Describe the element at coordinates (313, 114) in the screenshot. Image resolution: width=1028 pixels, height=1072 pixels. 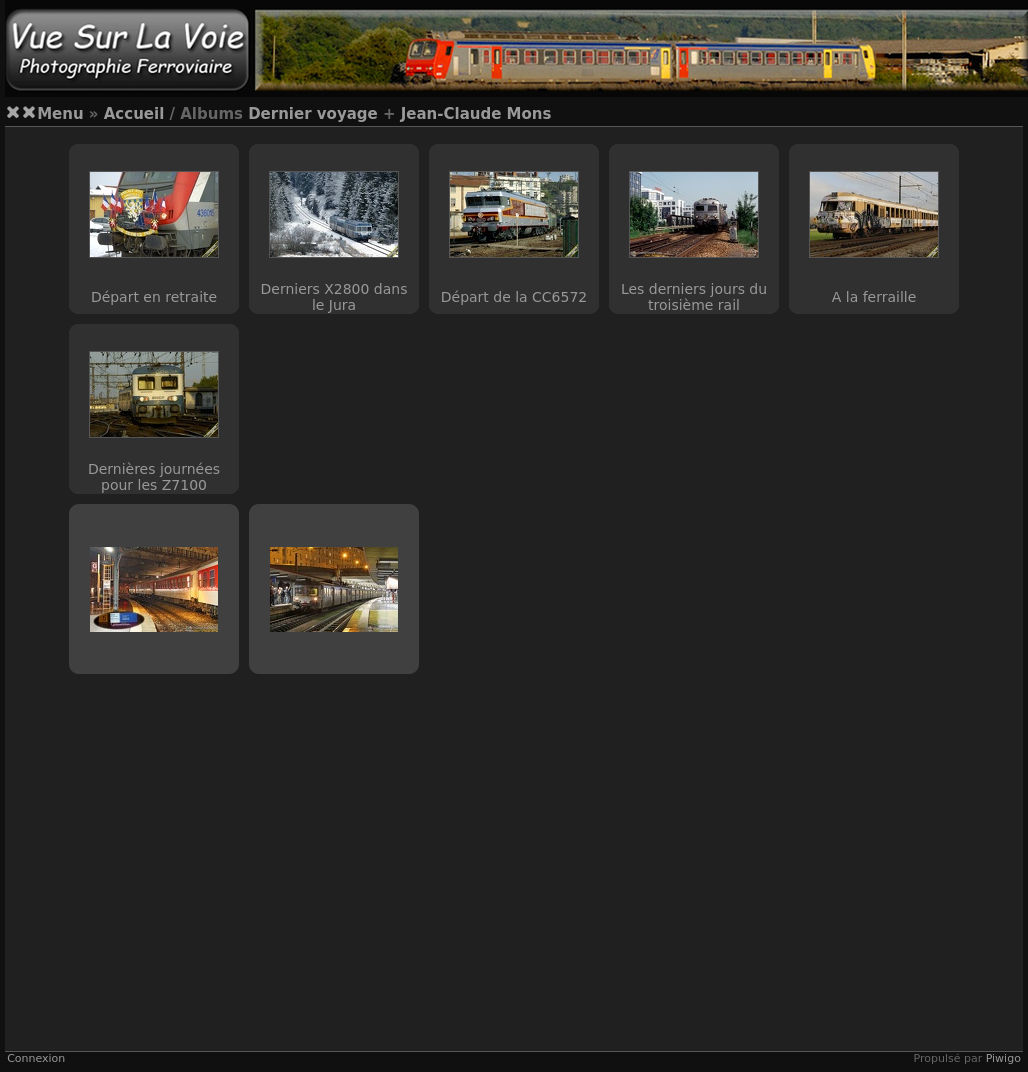
I see `Dernier voyage` at that location.